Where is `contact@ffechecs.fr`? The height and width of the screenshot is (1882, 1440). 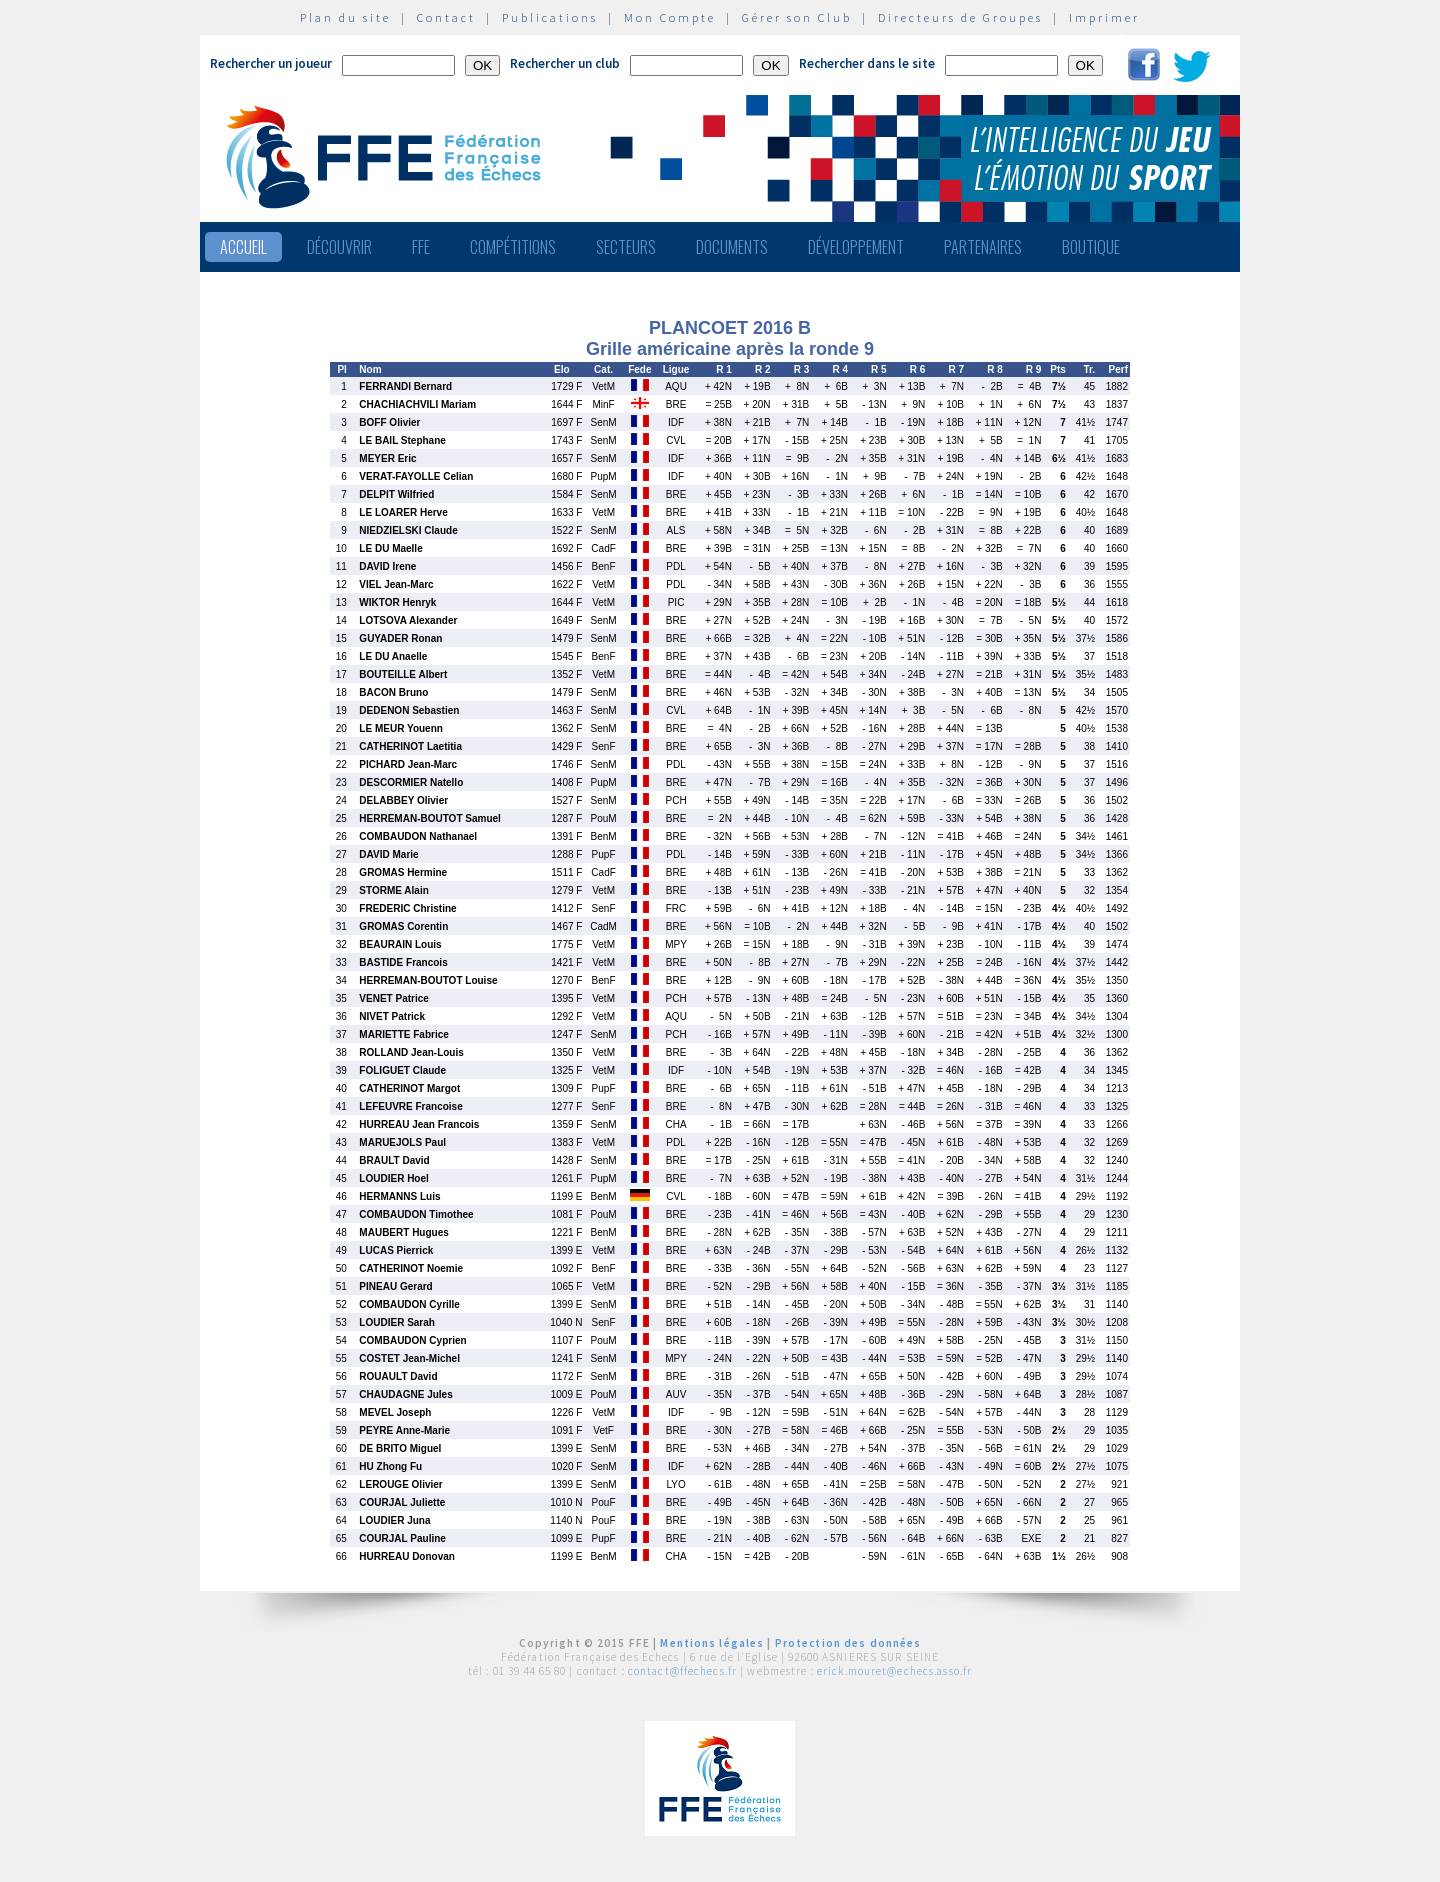 contact@ffechecs.fr is located at coordinates (682, 1671).